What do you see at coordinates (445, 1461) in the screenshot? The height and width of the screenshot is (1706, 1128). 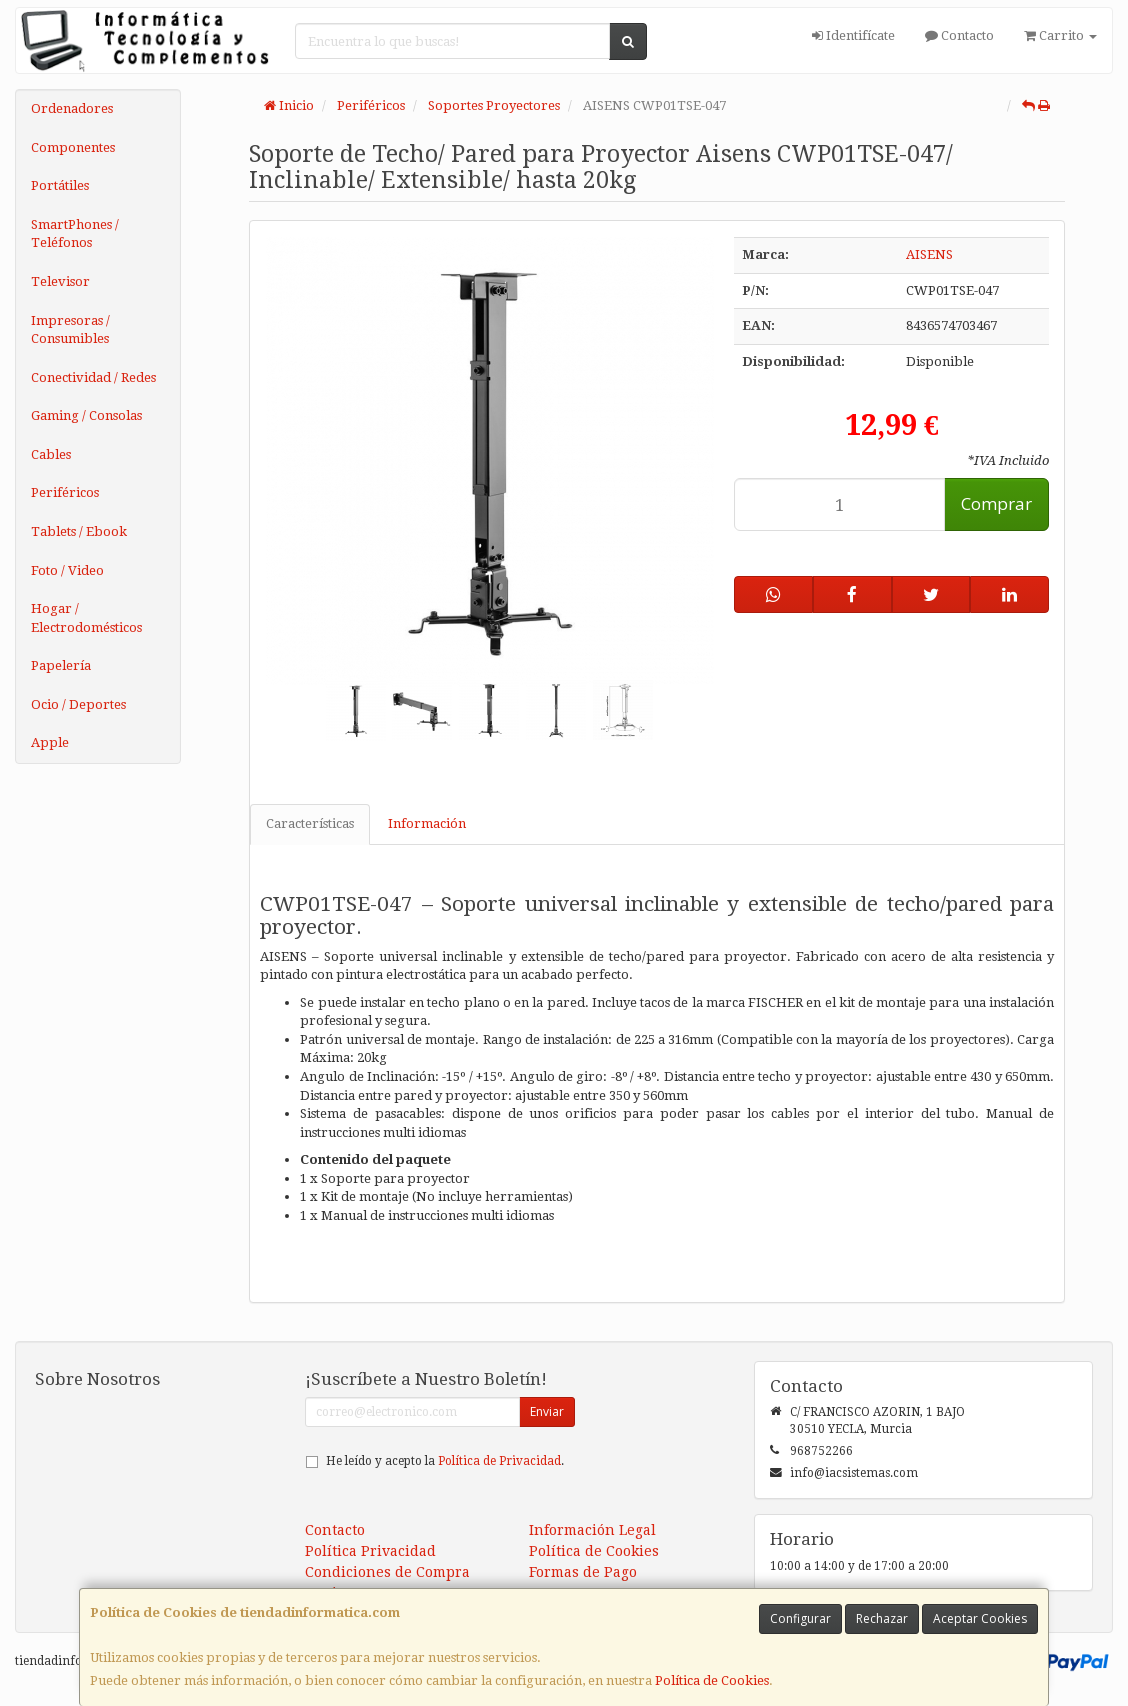 I see `He leído y acepto la .` at bounding box center [445, 1461].